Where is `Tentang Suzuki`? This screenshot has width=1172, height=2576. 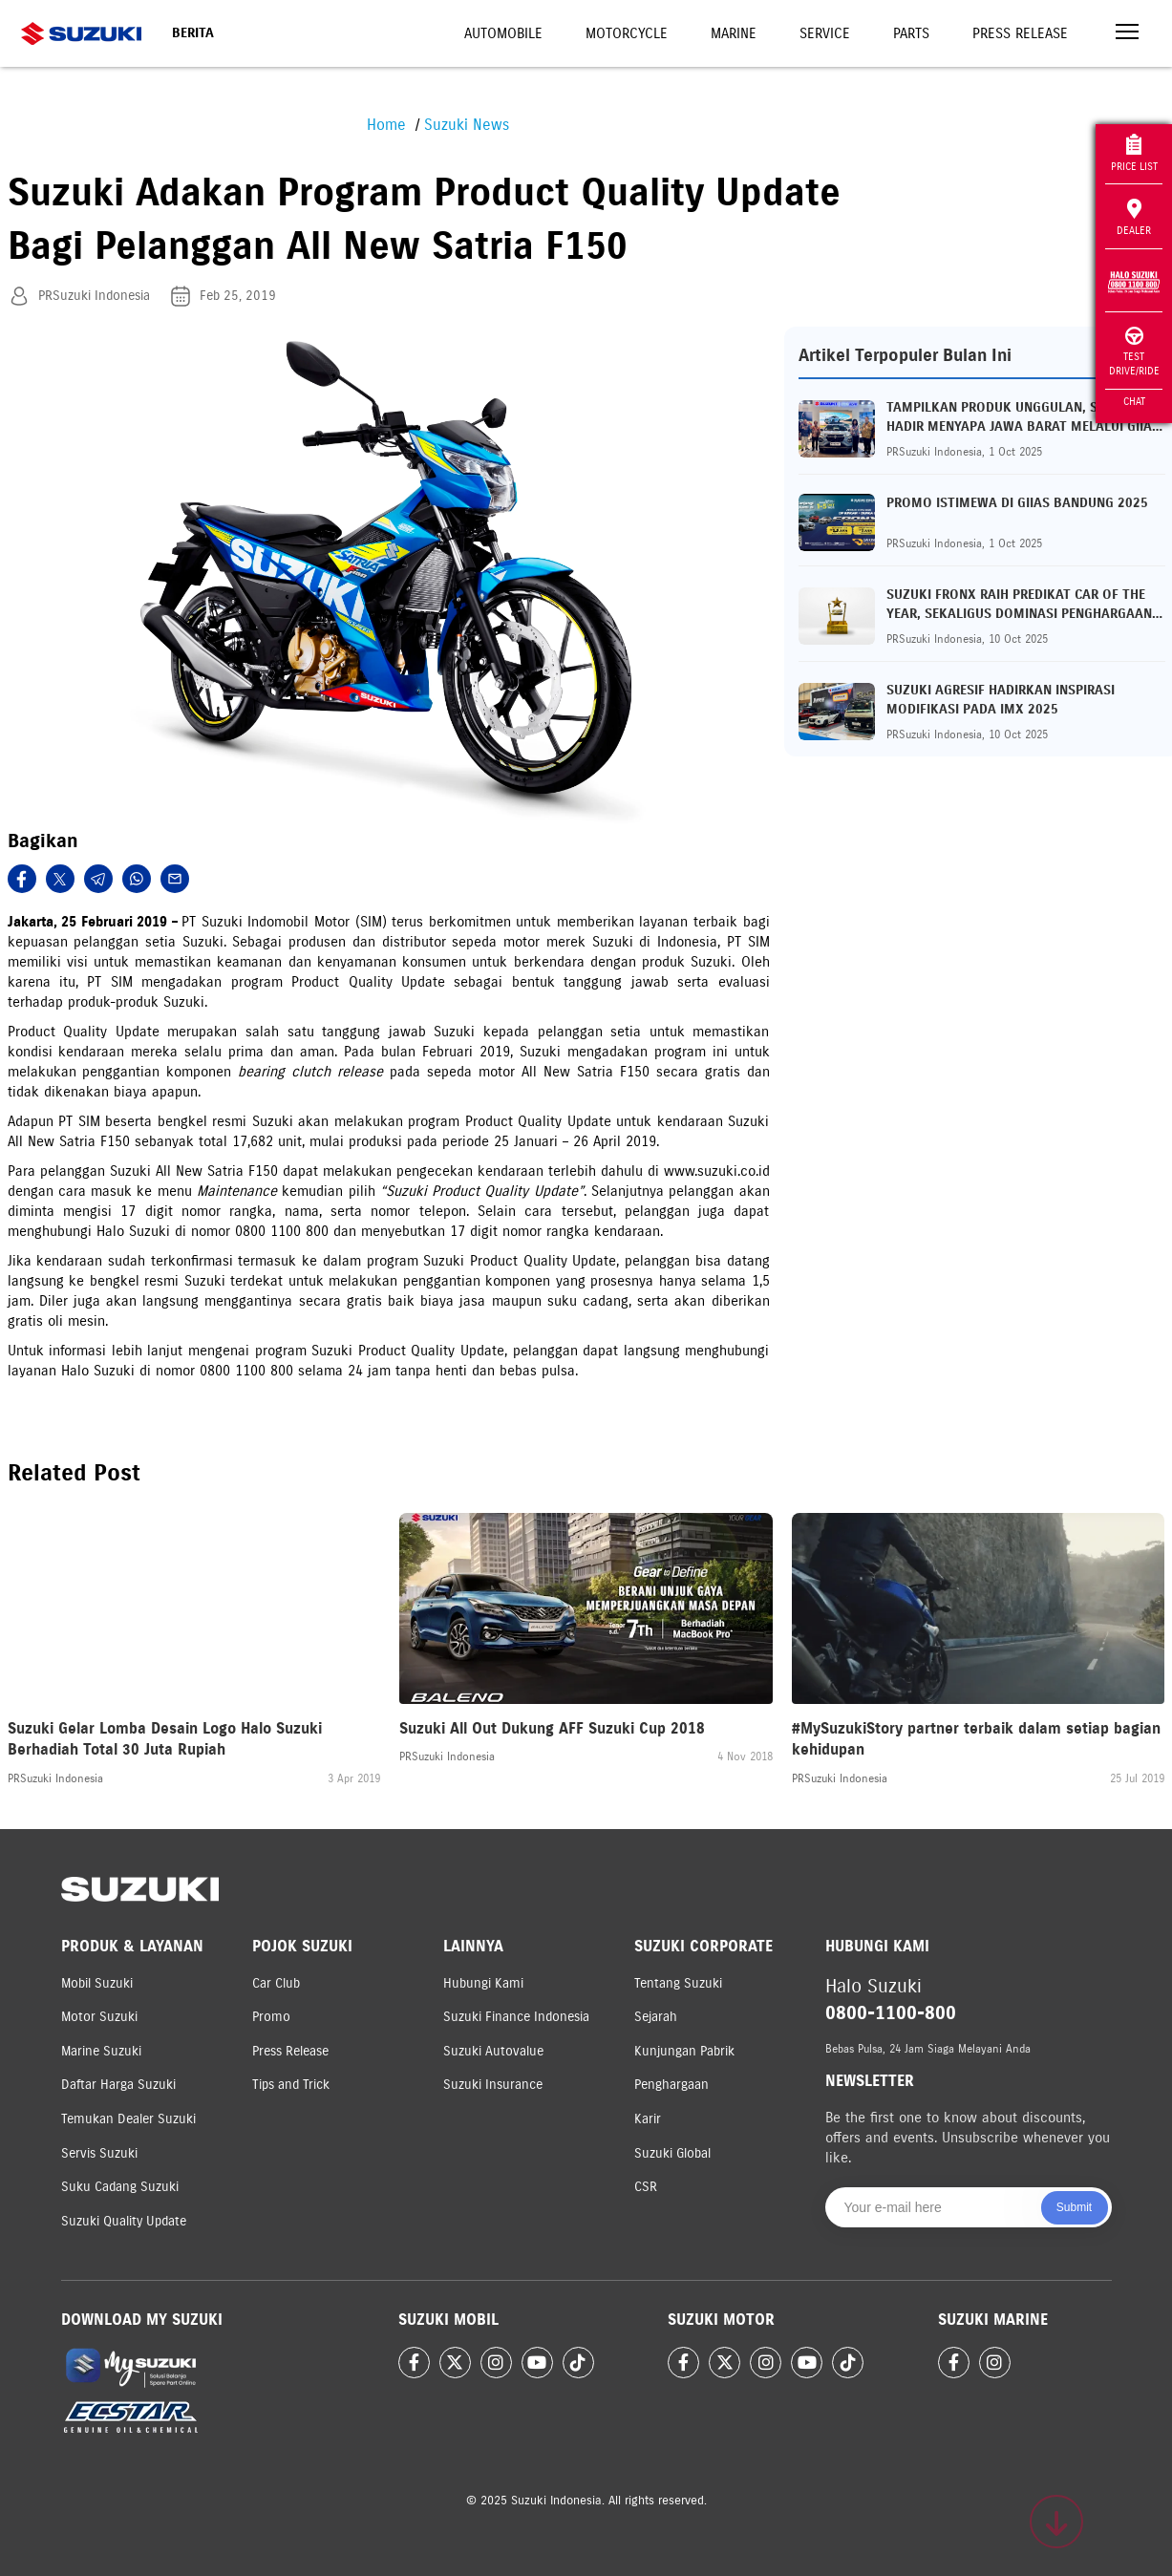
Tentang Suzuki is located at coordinates (678, 1983).